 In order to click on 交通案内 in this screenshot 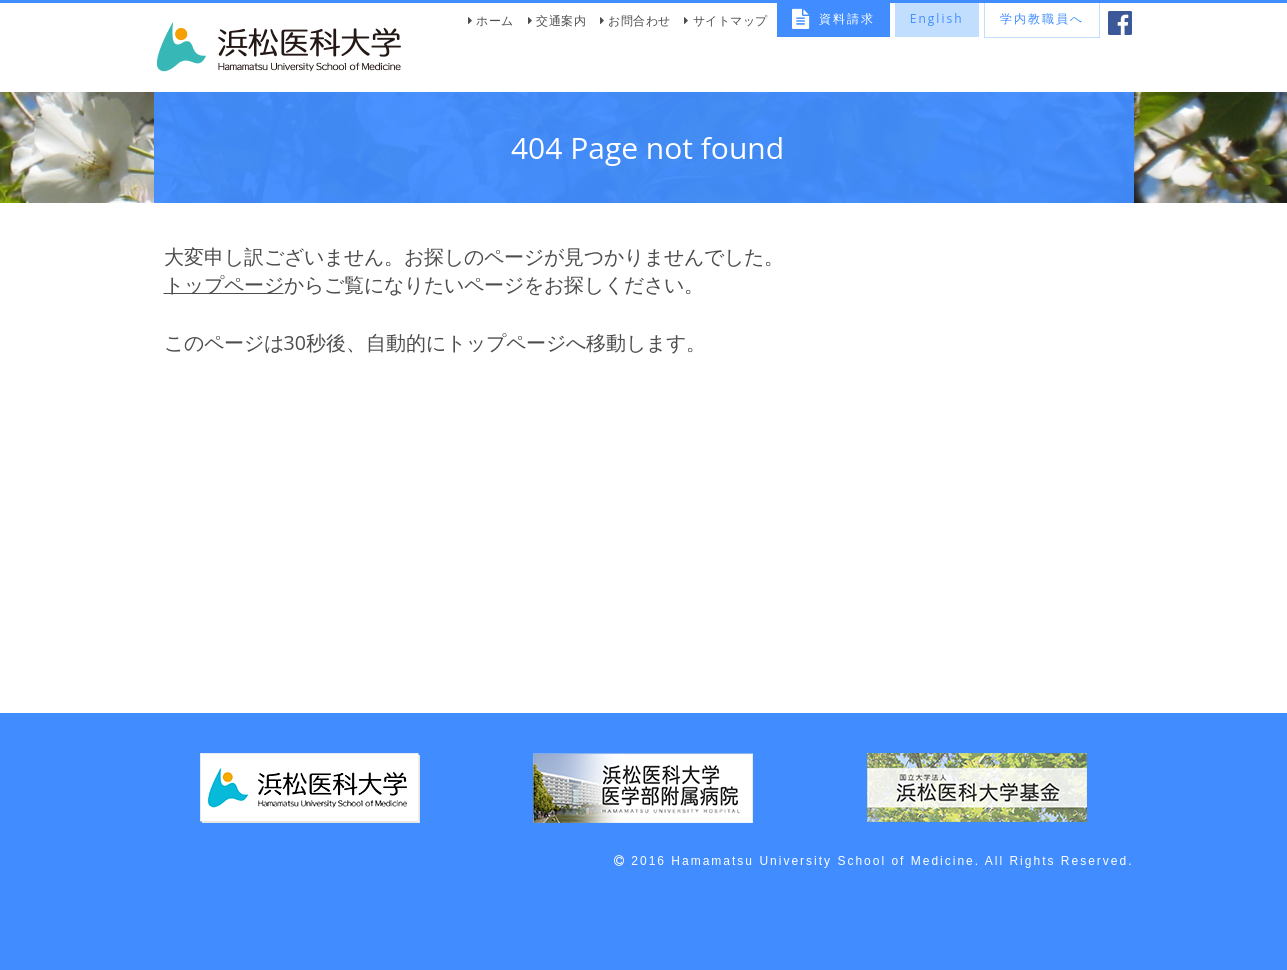, I will do `click(561, 20)`.